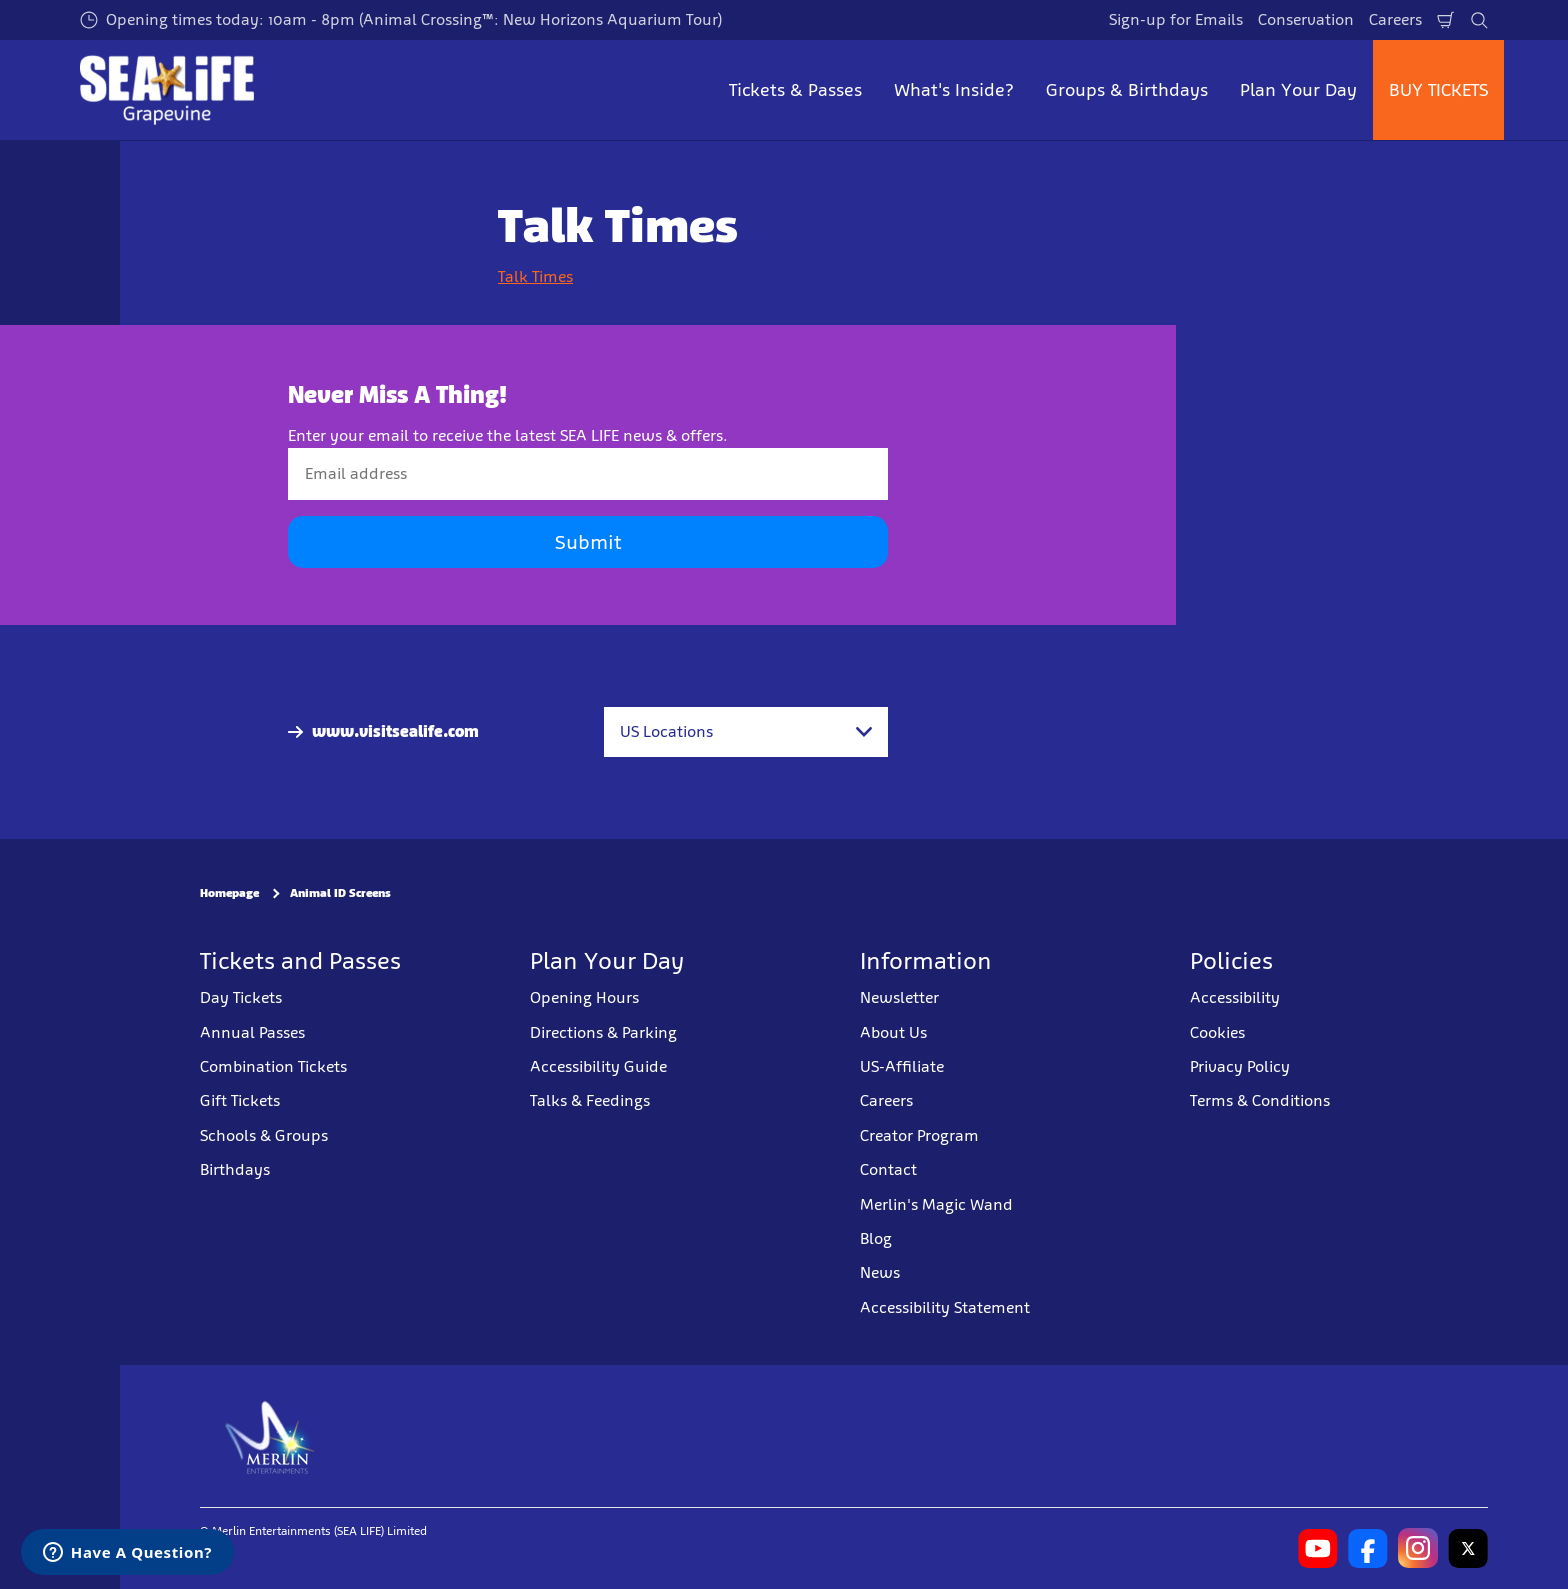  I want to click on Cookies, so click(1217, 1032).